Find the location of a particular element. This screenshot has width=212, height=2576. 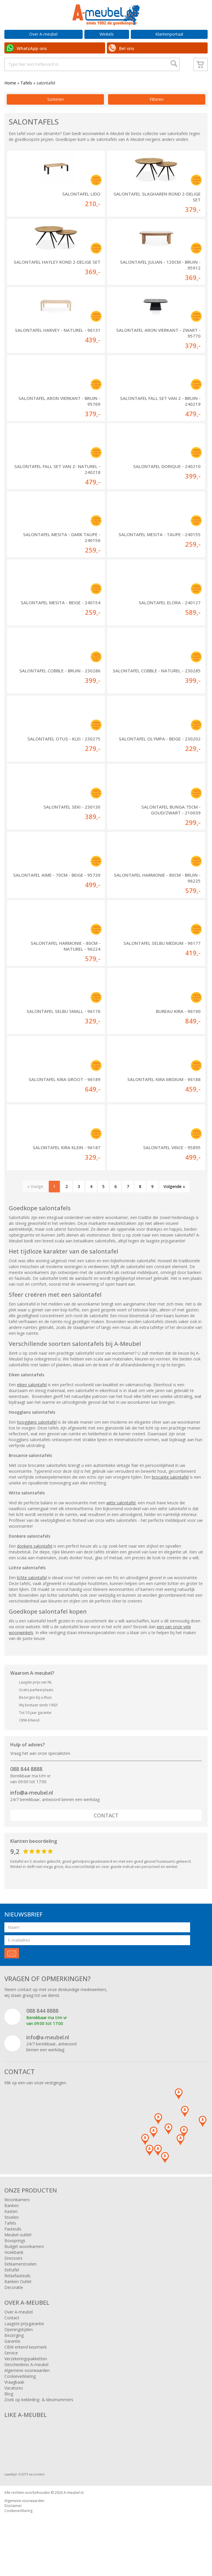

witte salontafel is located at coordinates (120, 1523).